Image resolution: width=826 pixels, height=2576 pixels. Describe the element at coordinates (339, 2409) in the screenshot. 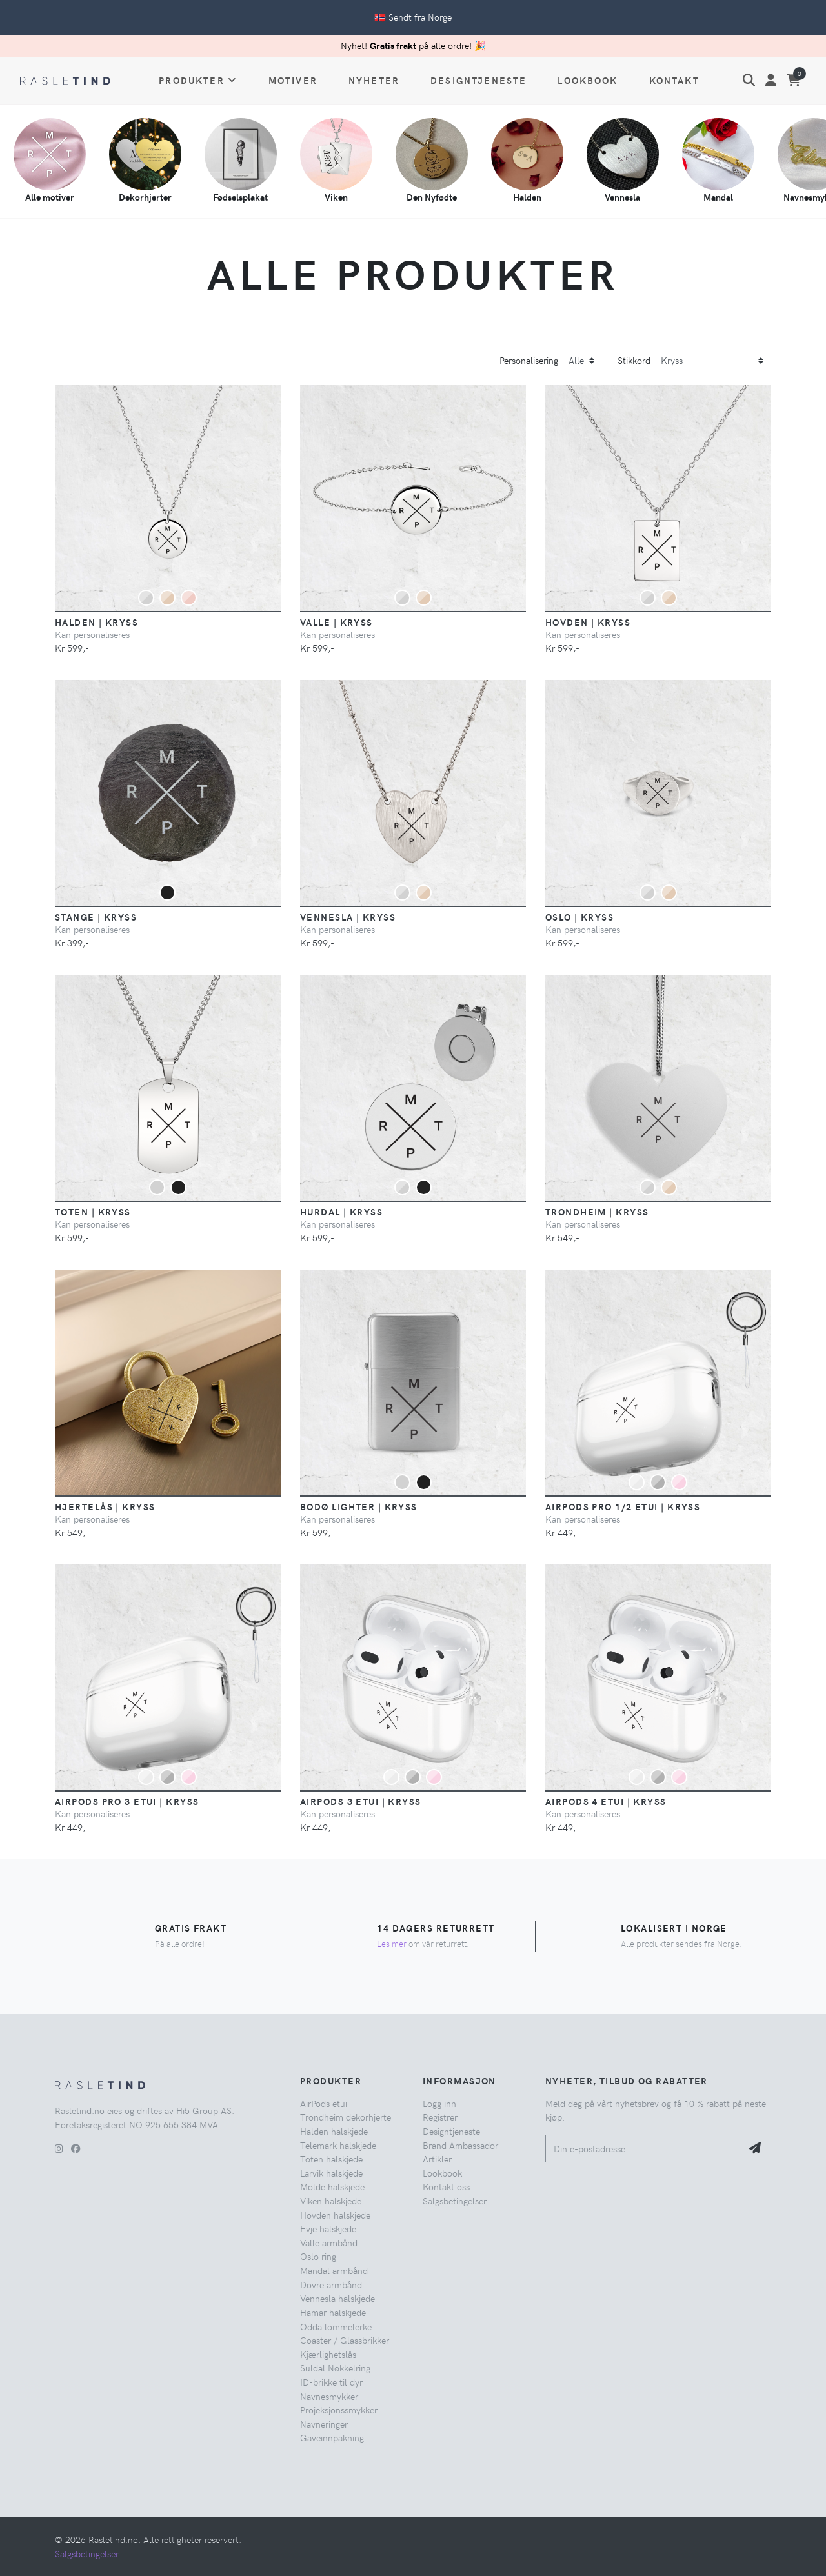

I see `Projeksjonssmykker` at that location.